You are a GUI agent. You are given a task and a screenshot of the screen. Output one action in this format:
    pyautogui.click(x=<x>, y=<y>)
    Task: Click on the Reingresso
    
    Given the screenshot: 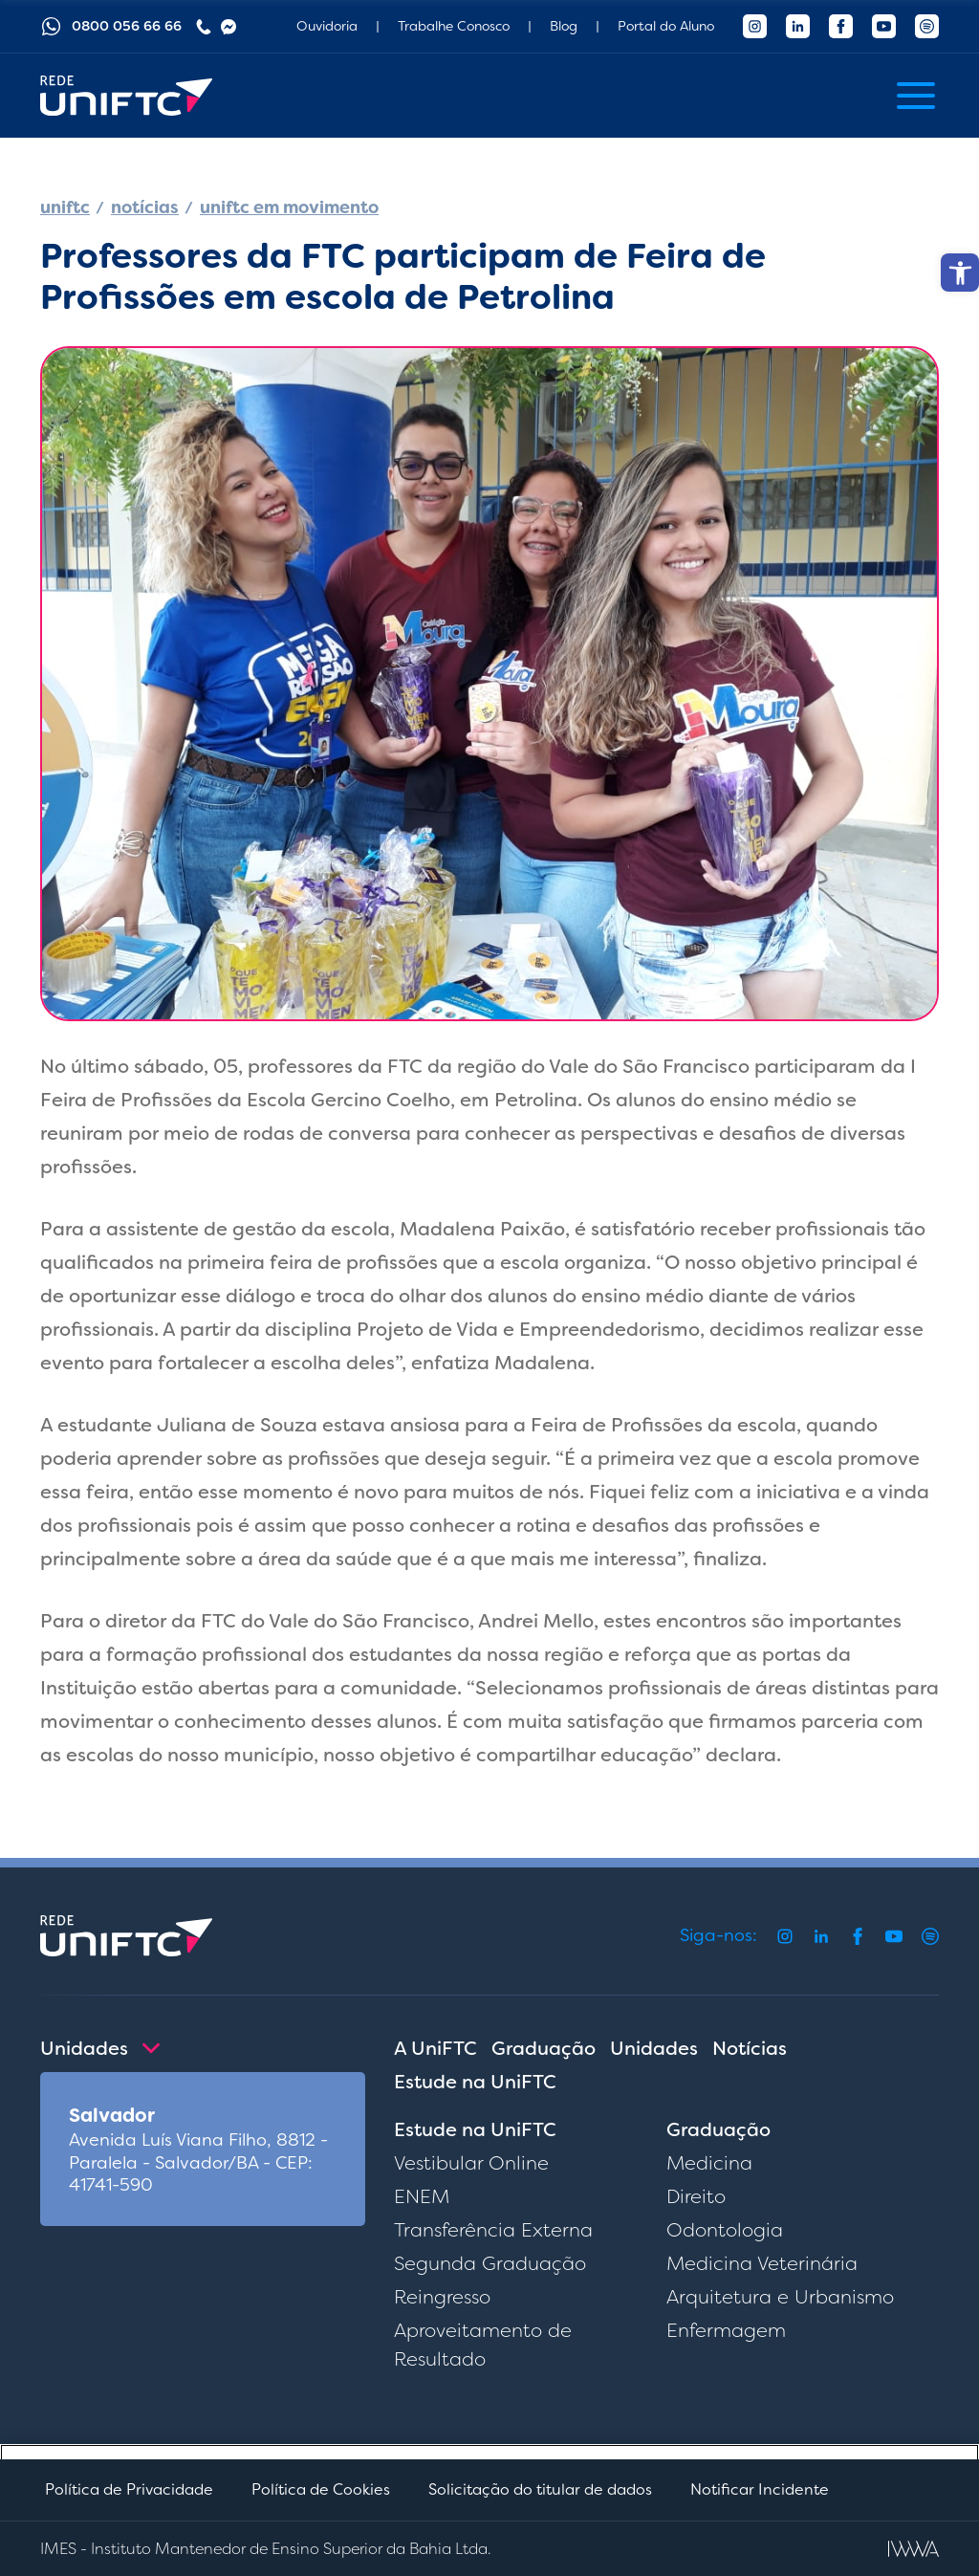 What is the action you would take?
    pyautogui.click(x=442, y=2296)
    